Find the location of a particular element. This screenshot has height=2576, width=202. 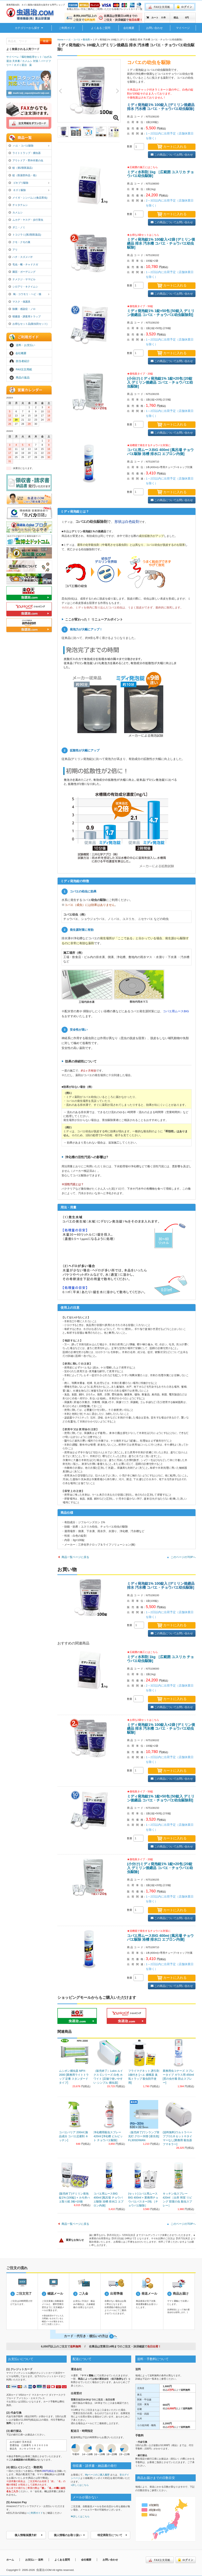

ムカデ・ヤスデ・歩行害虫 is located at coordinates (25, 219).